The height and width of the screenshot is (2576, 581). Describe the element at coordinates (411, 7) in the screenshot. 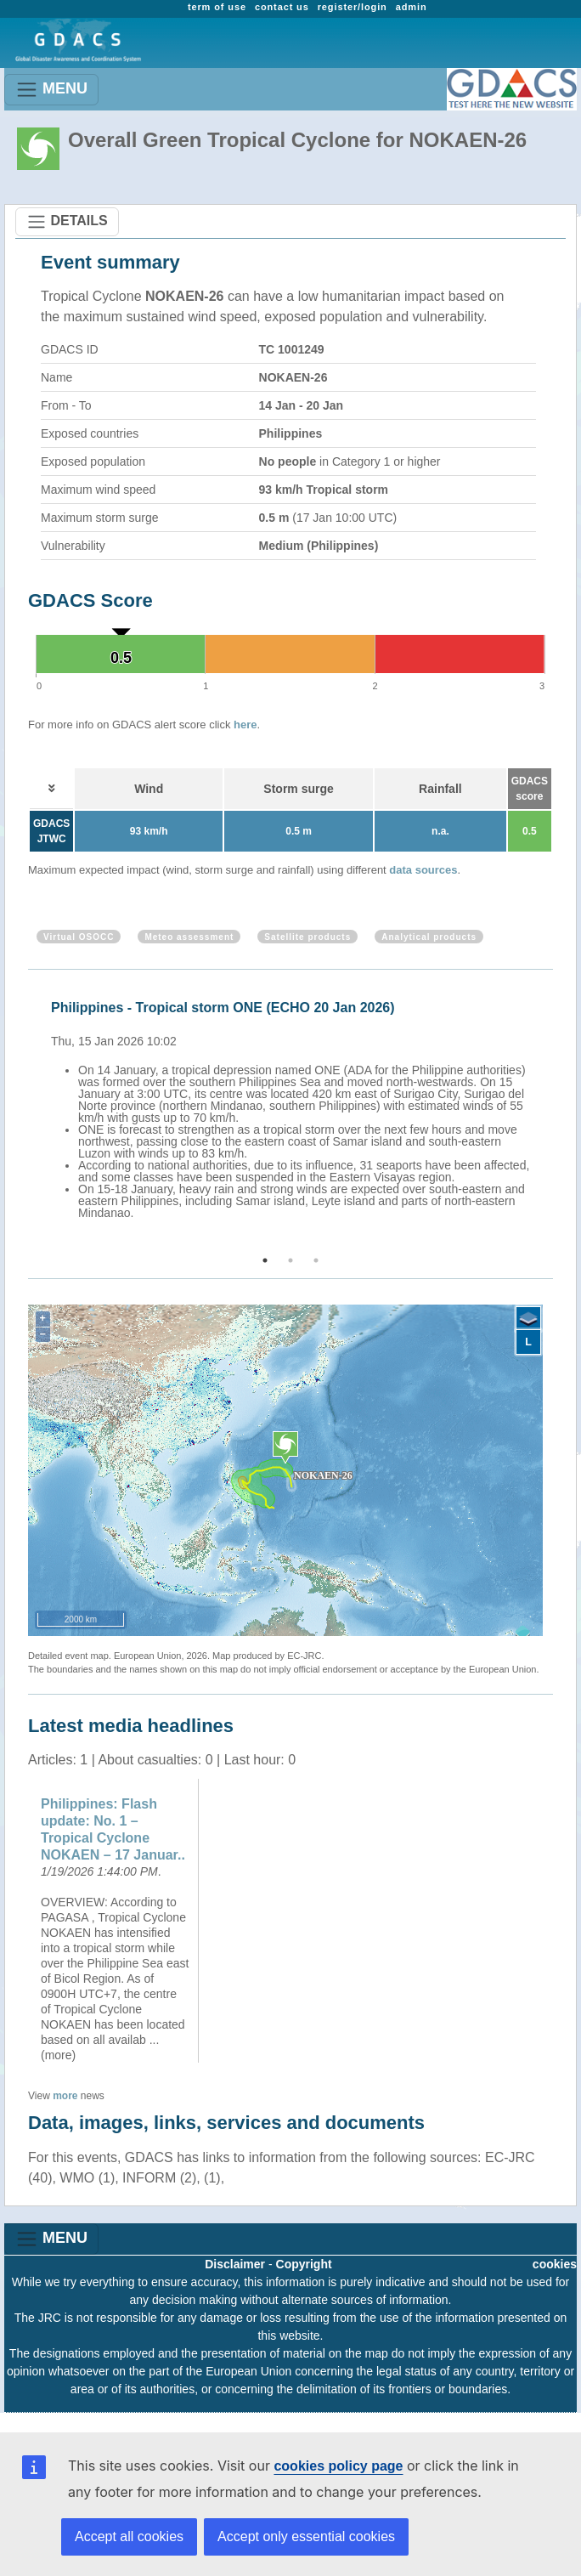

I see `admin` at that location.